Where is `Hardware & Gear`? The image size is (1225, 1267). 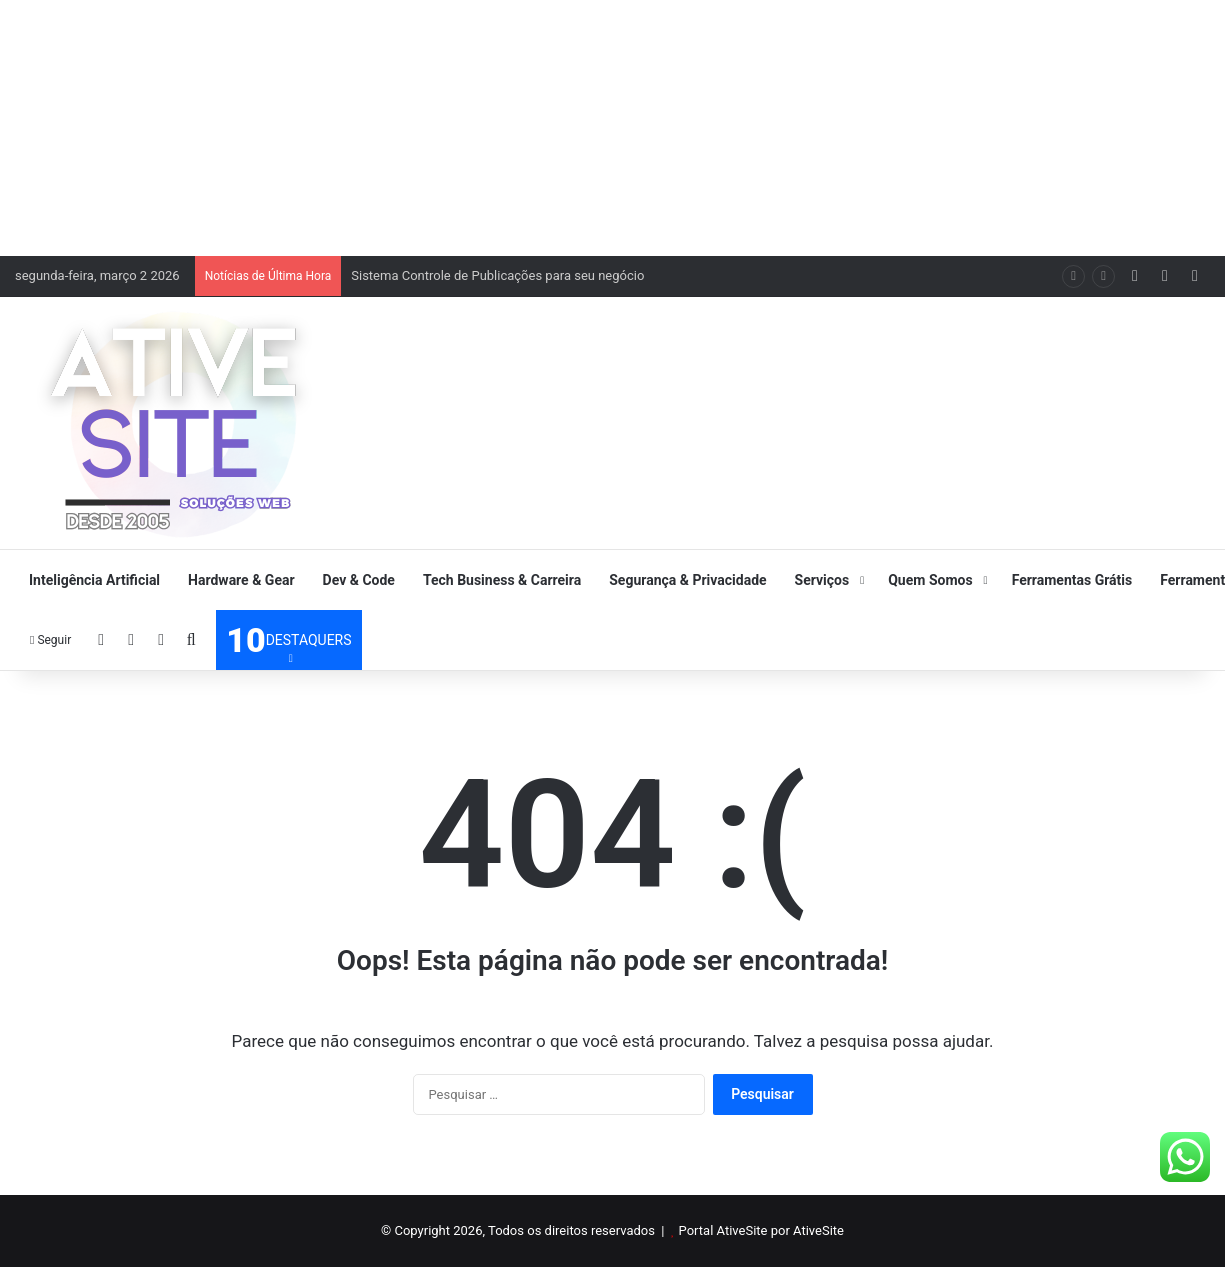
Hardware & Gear is located at coordinates (241, 580).